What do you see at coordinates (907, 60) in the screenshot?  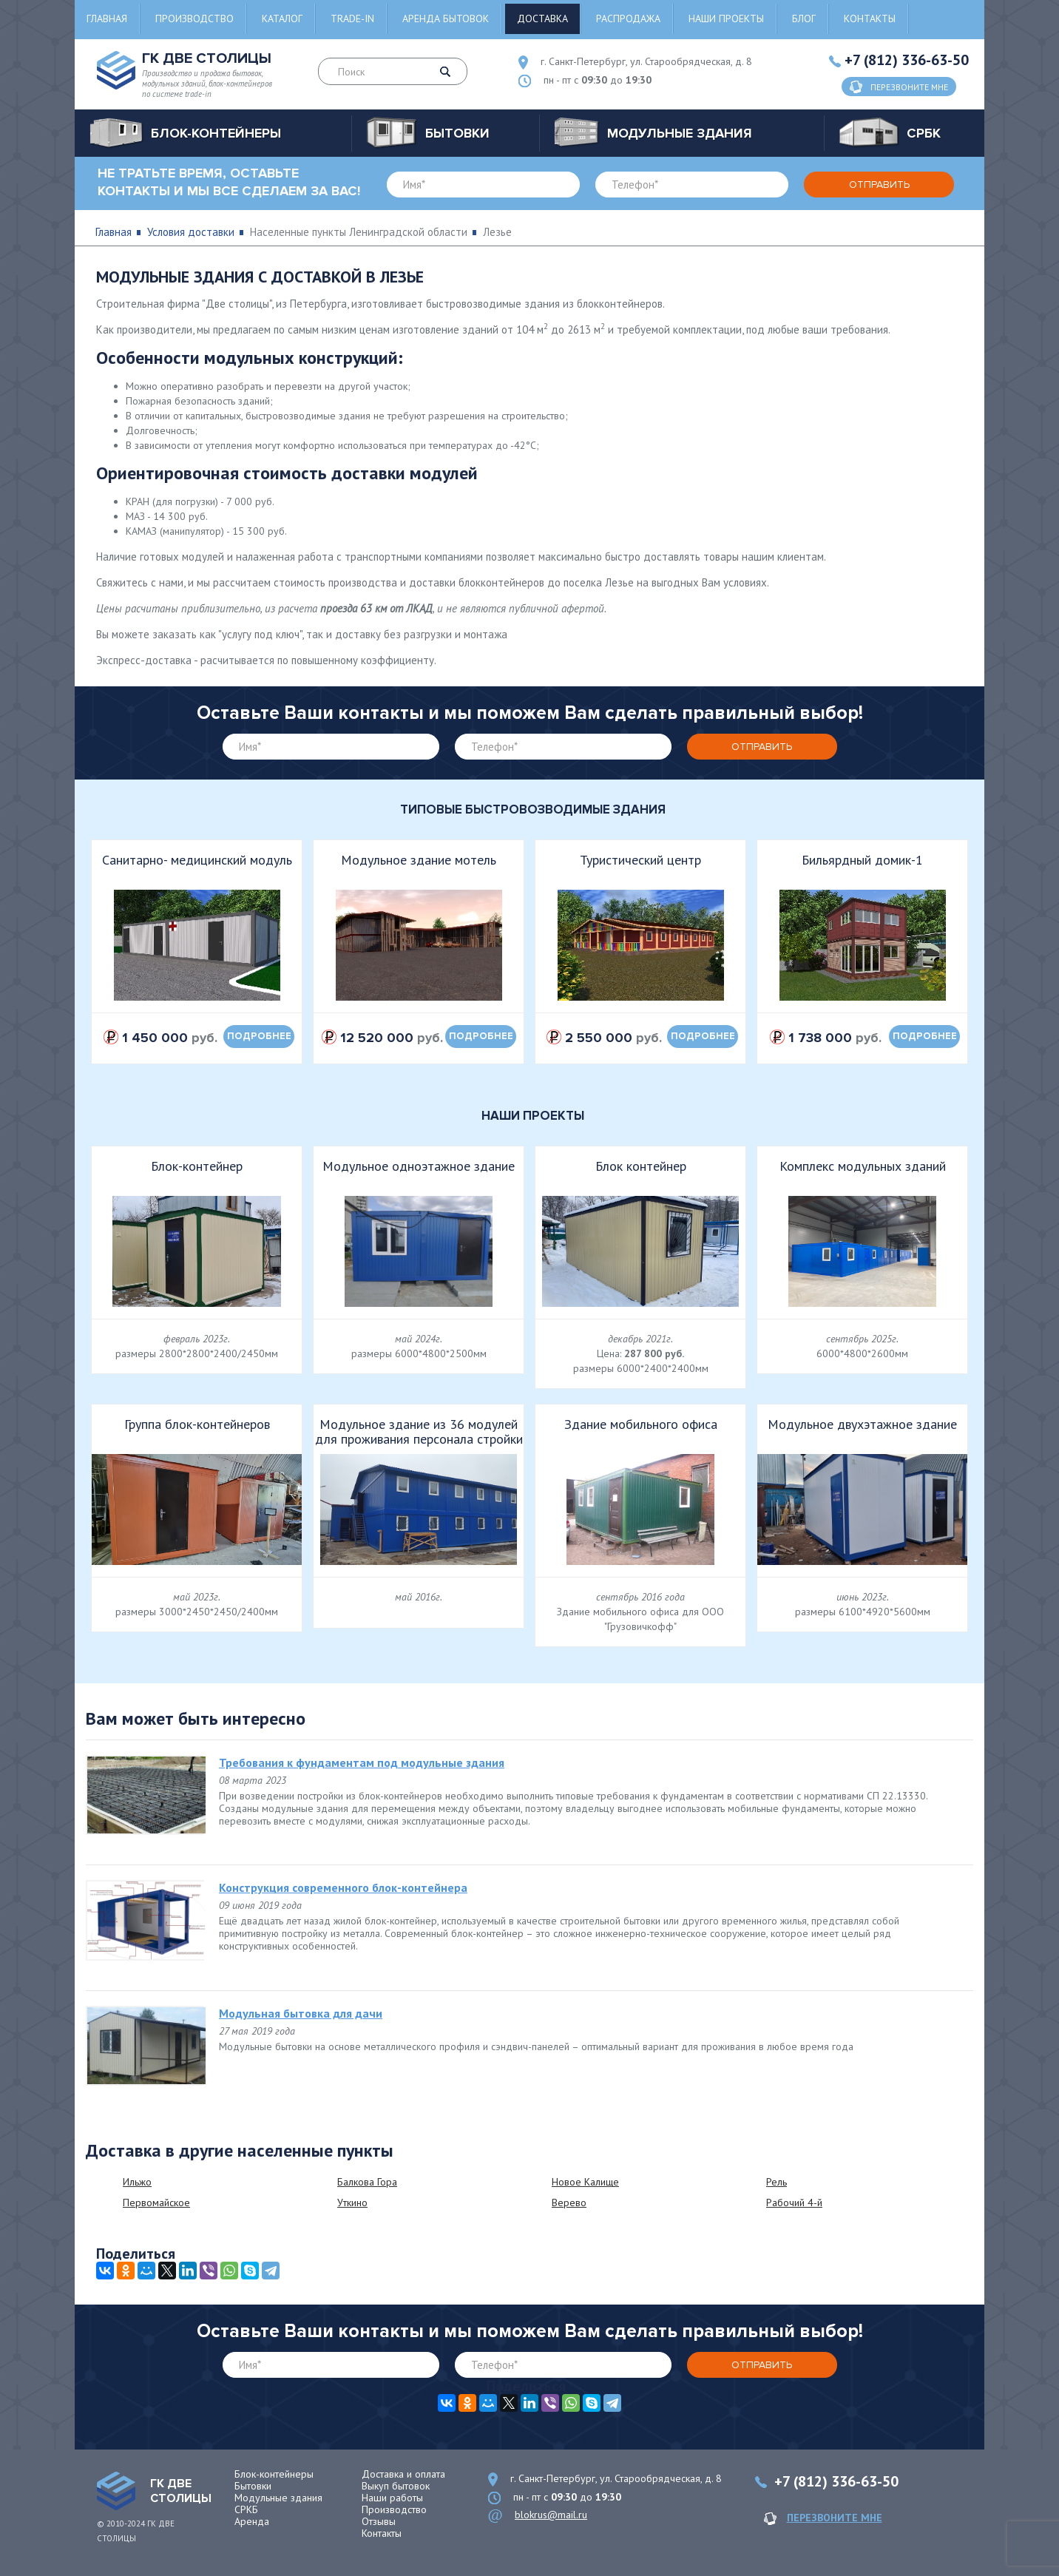 I see `+7 (812) 336-63-50` at bounding box center [907, 60].